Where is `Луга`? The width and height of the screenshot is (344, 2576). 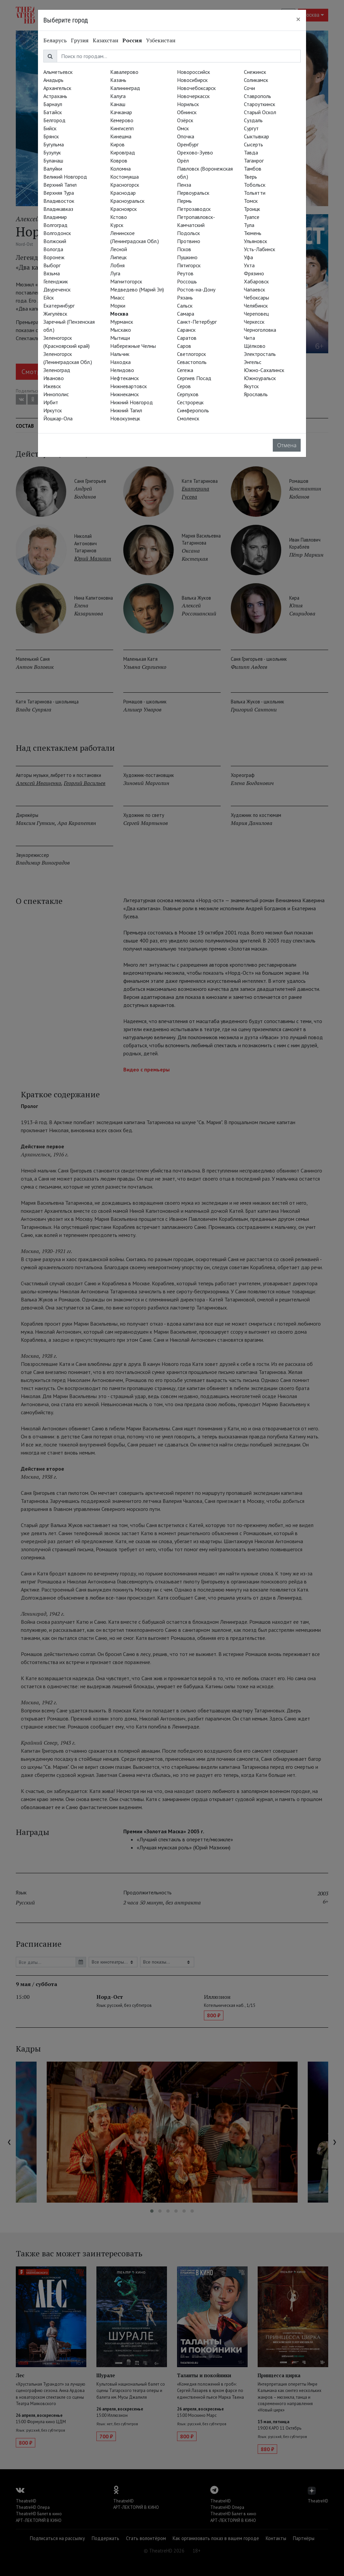
Луга is located at coordinates (115, 273).